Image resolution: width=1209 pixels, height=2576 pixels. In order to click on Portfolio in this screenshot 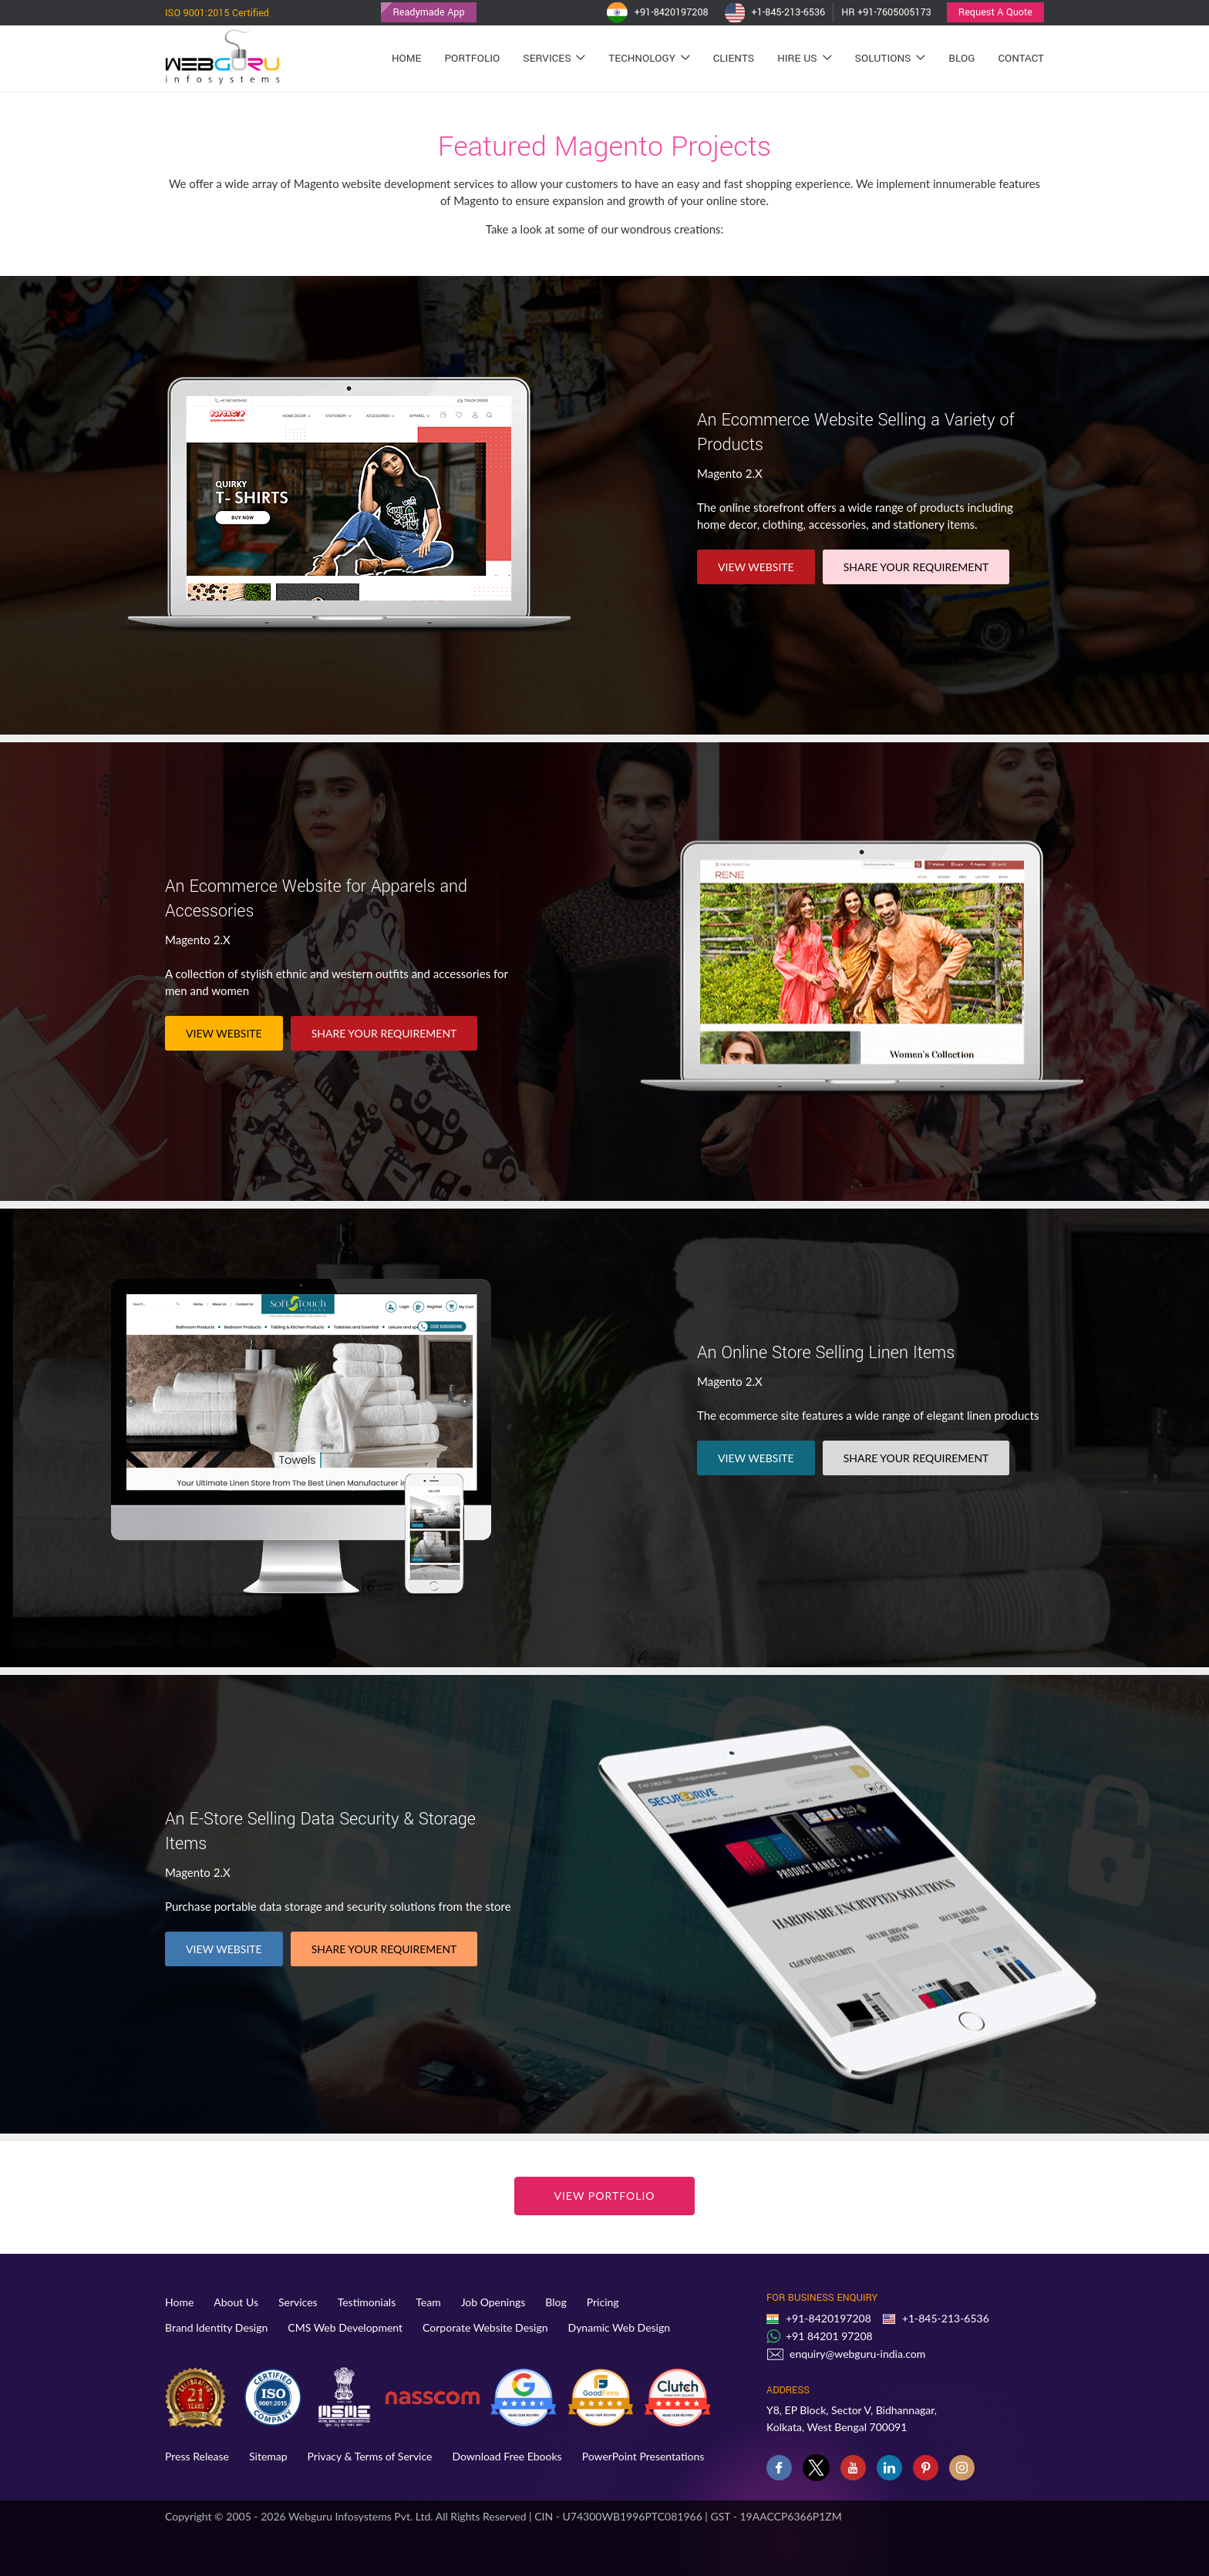, I will do `click(472, 58)`.